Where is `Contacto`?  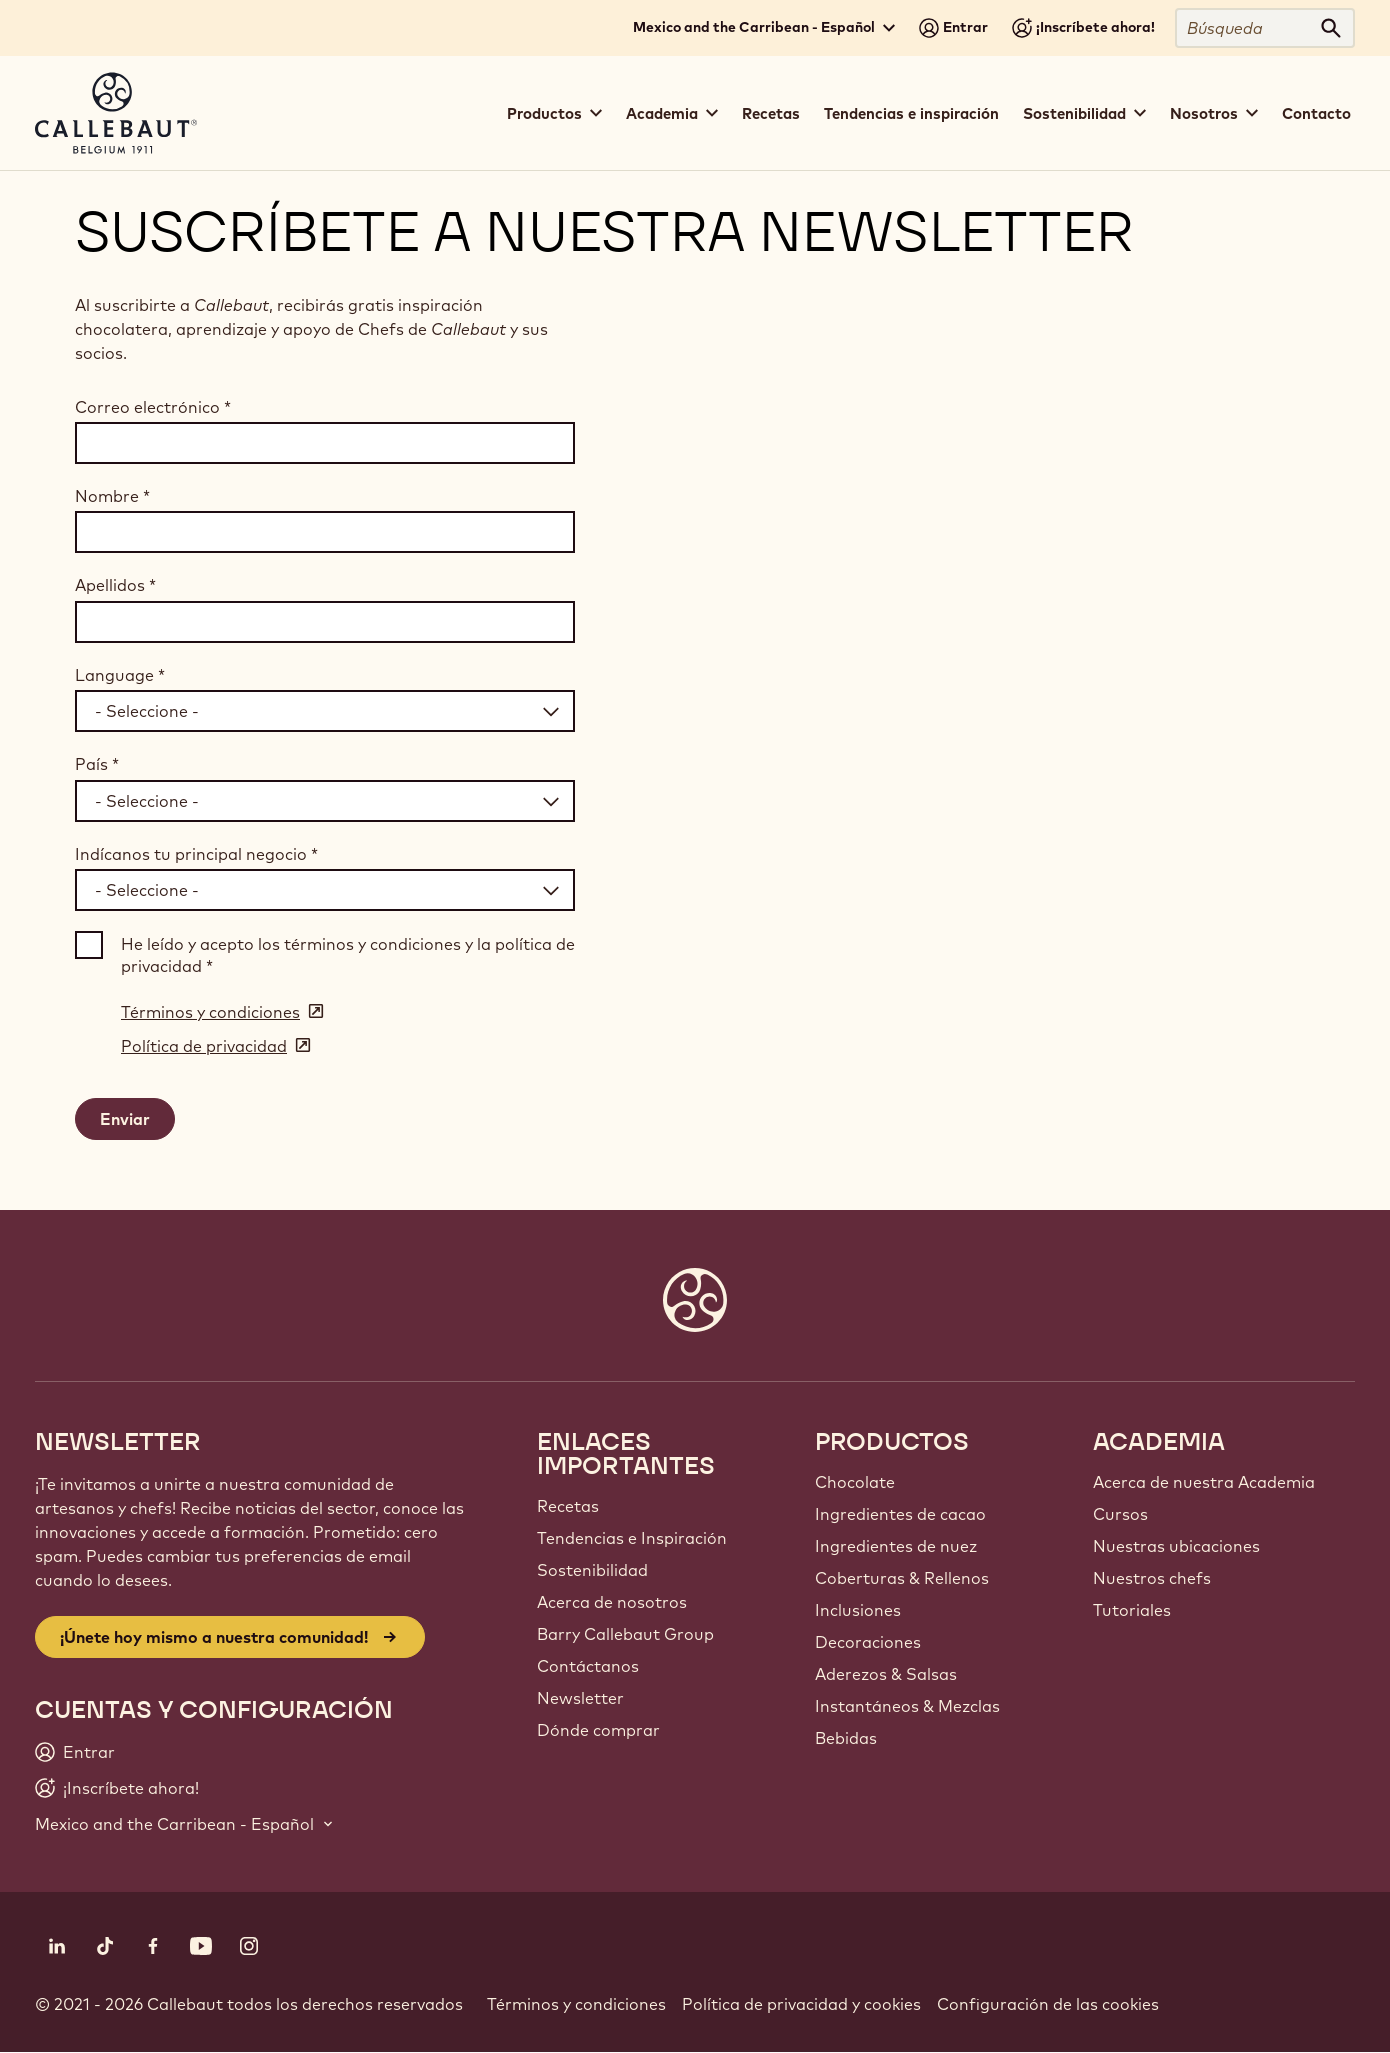 Contacto is located at coordinates (1316, 113).